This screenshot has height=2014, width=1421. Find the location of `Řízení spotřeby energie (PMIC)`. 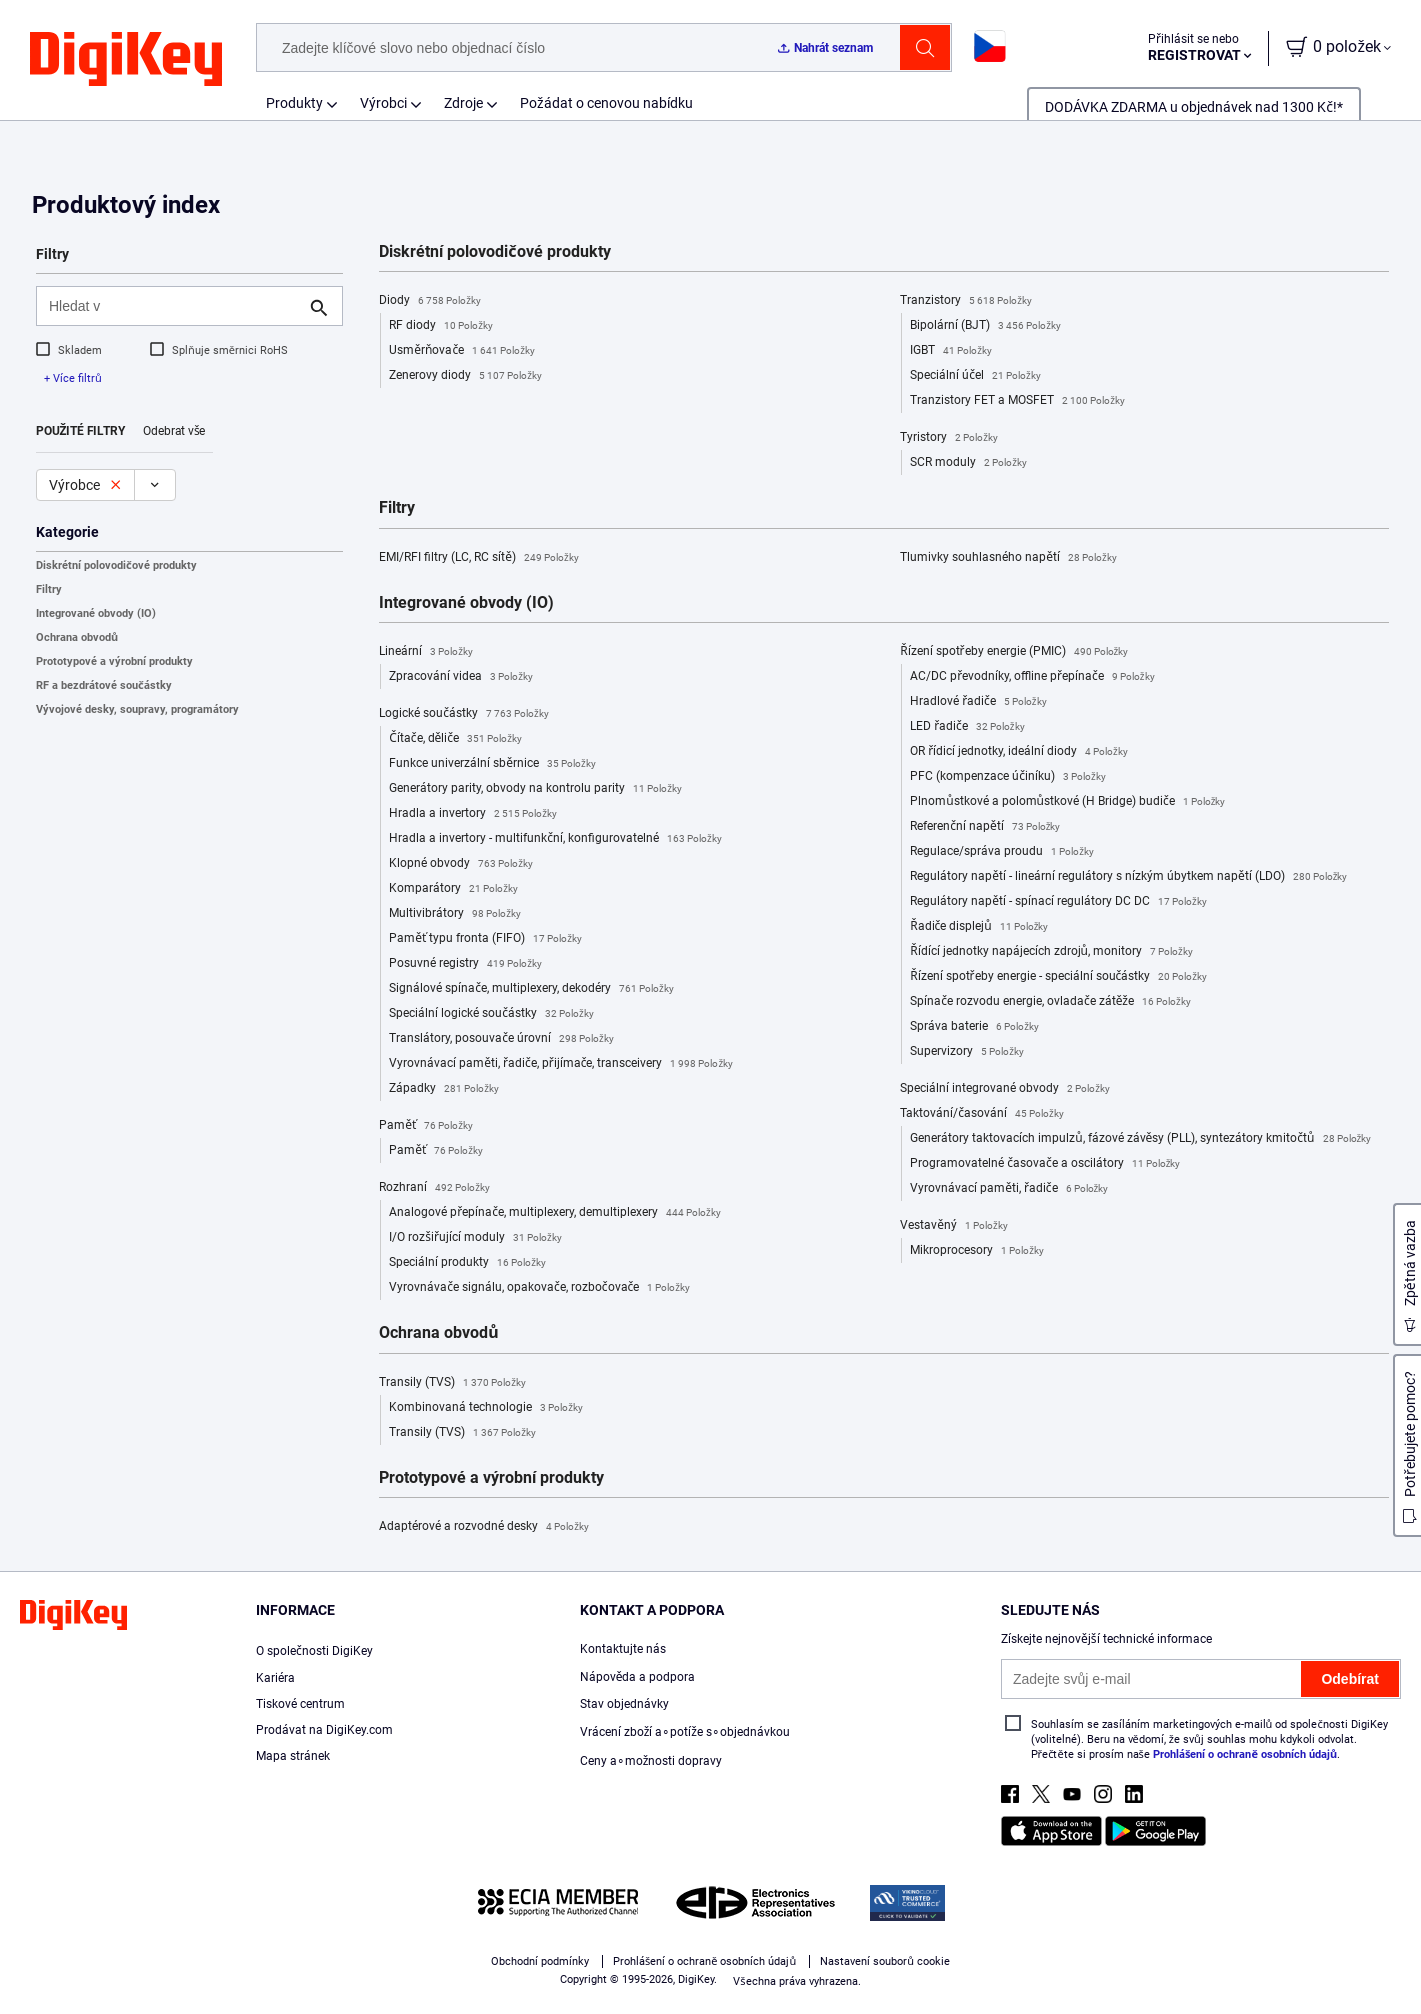

Řízení spotřeby energie (PMIC) is located at coordinates (1014, 652).